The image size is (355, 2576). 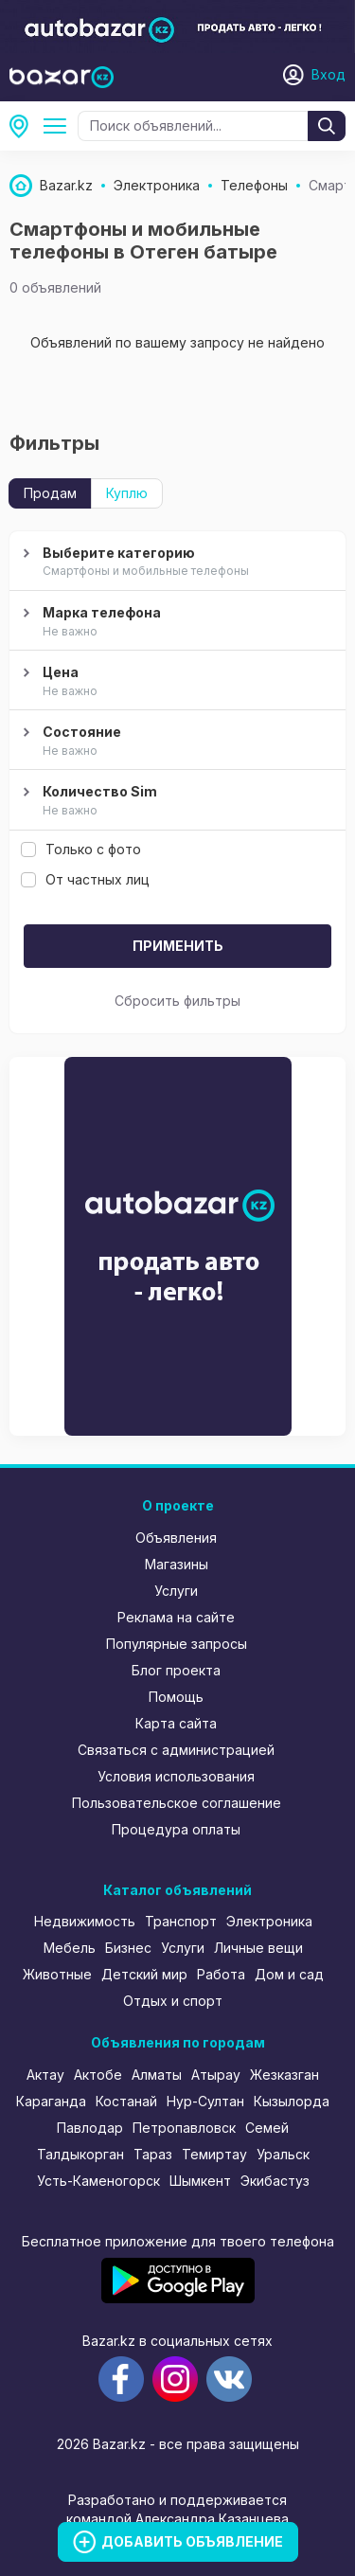 I want to click on Личные вещи, so click(x=258, y=1948).